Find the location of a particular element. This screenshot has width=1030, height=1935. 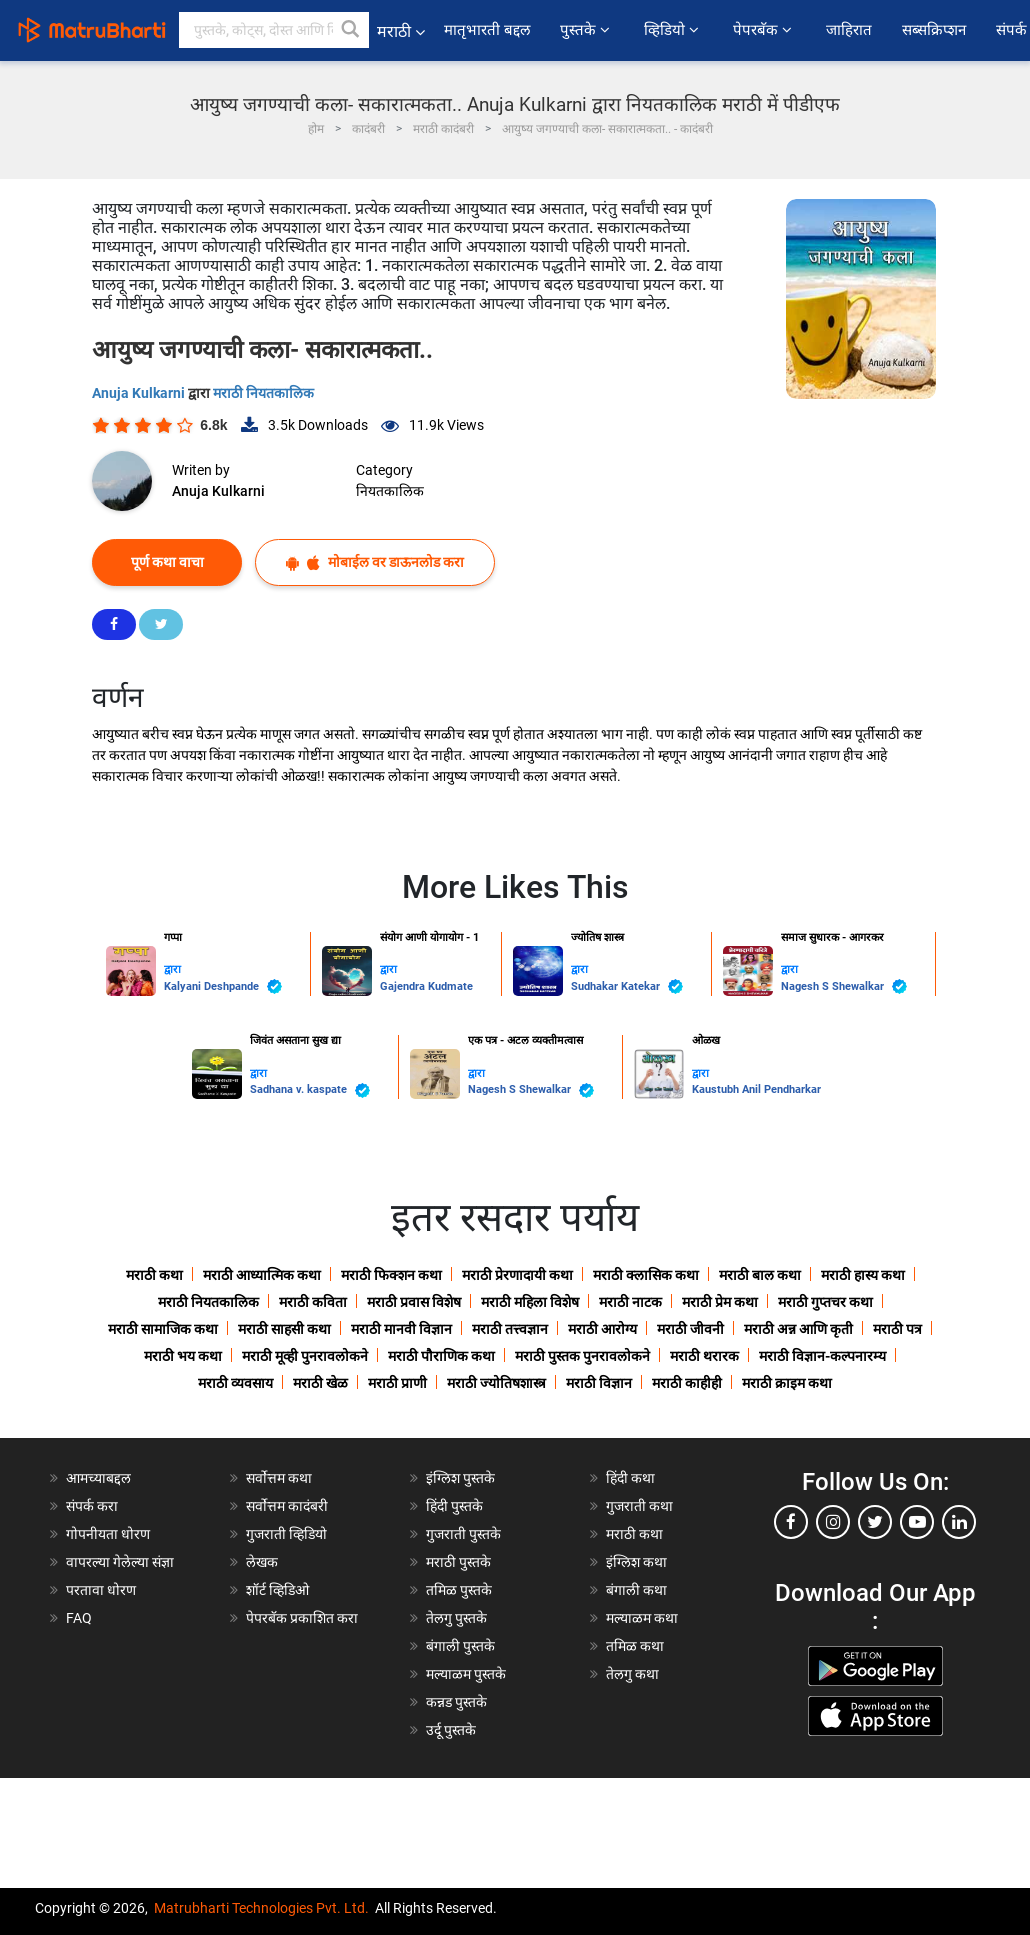

मराठी साहसी कथा is located at coordinates (284, 1329).